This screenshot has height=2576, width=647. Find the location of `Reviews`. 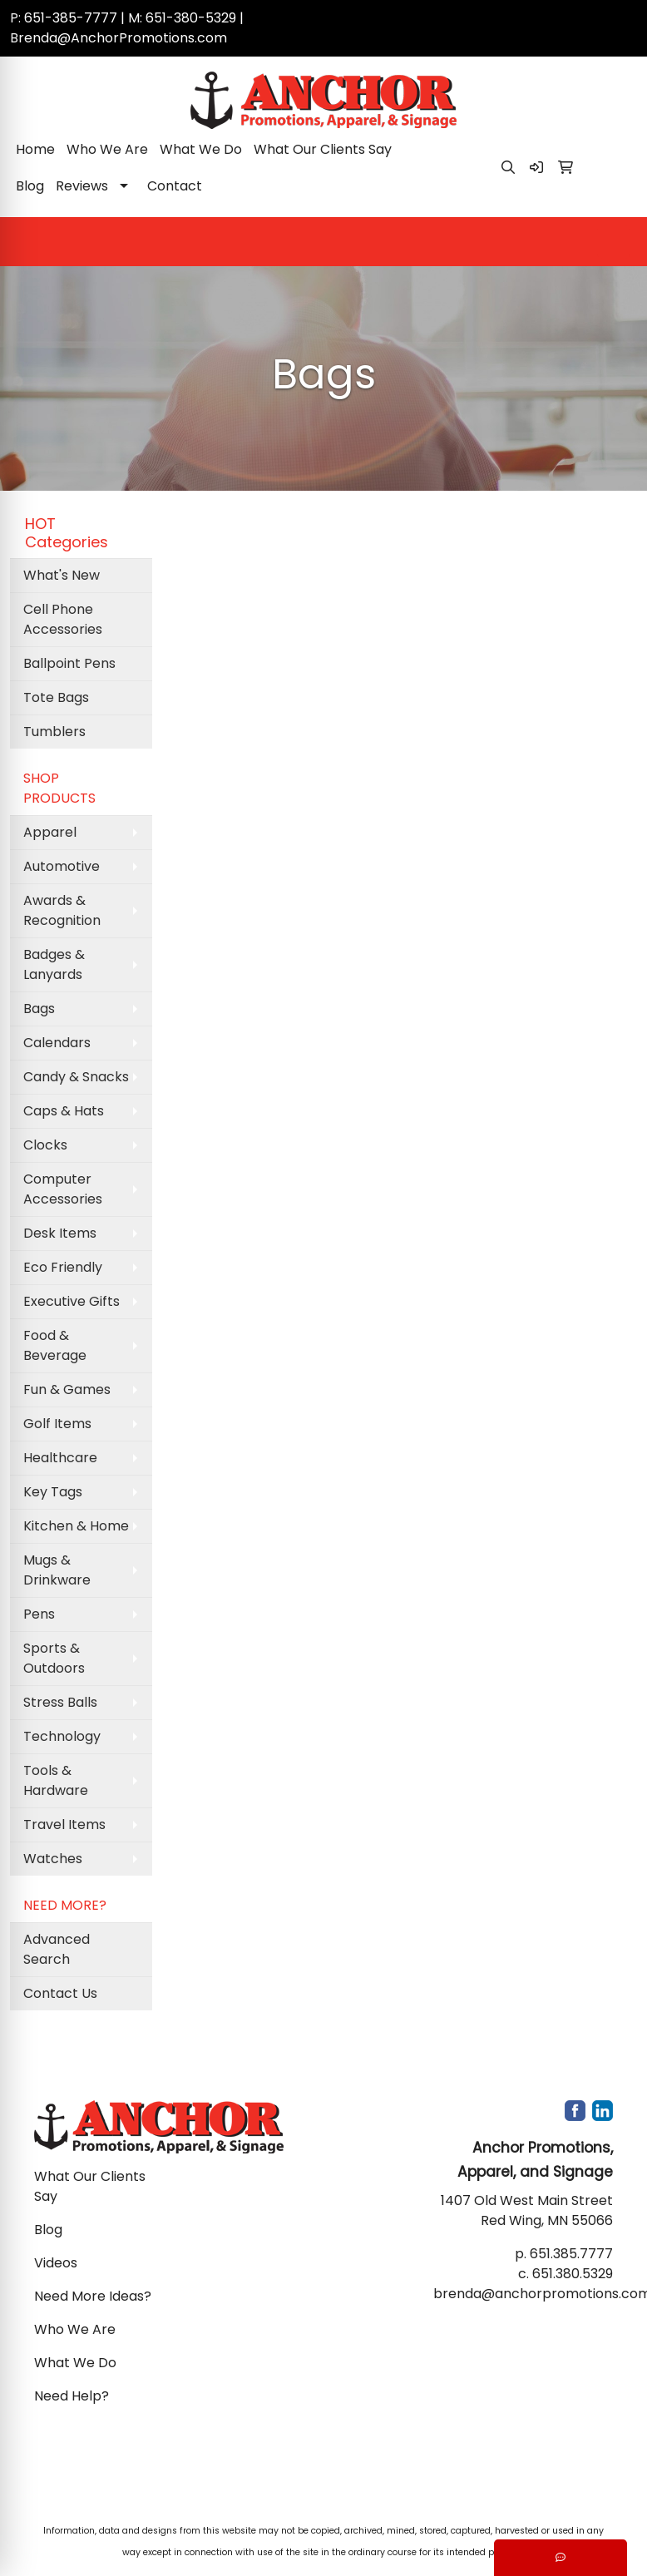

Reviews is located at coordinates (82, 185).